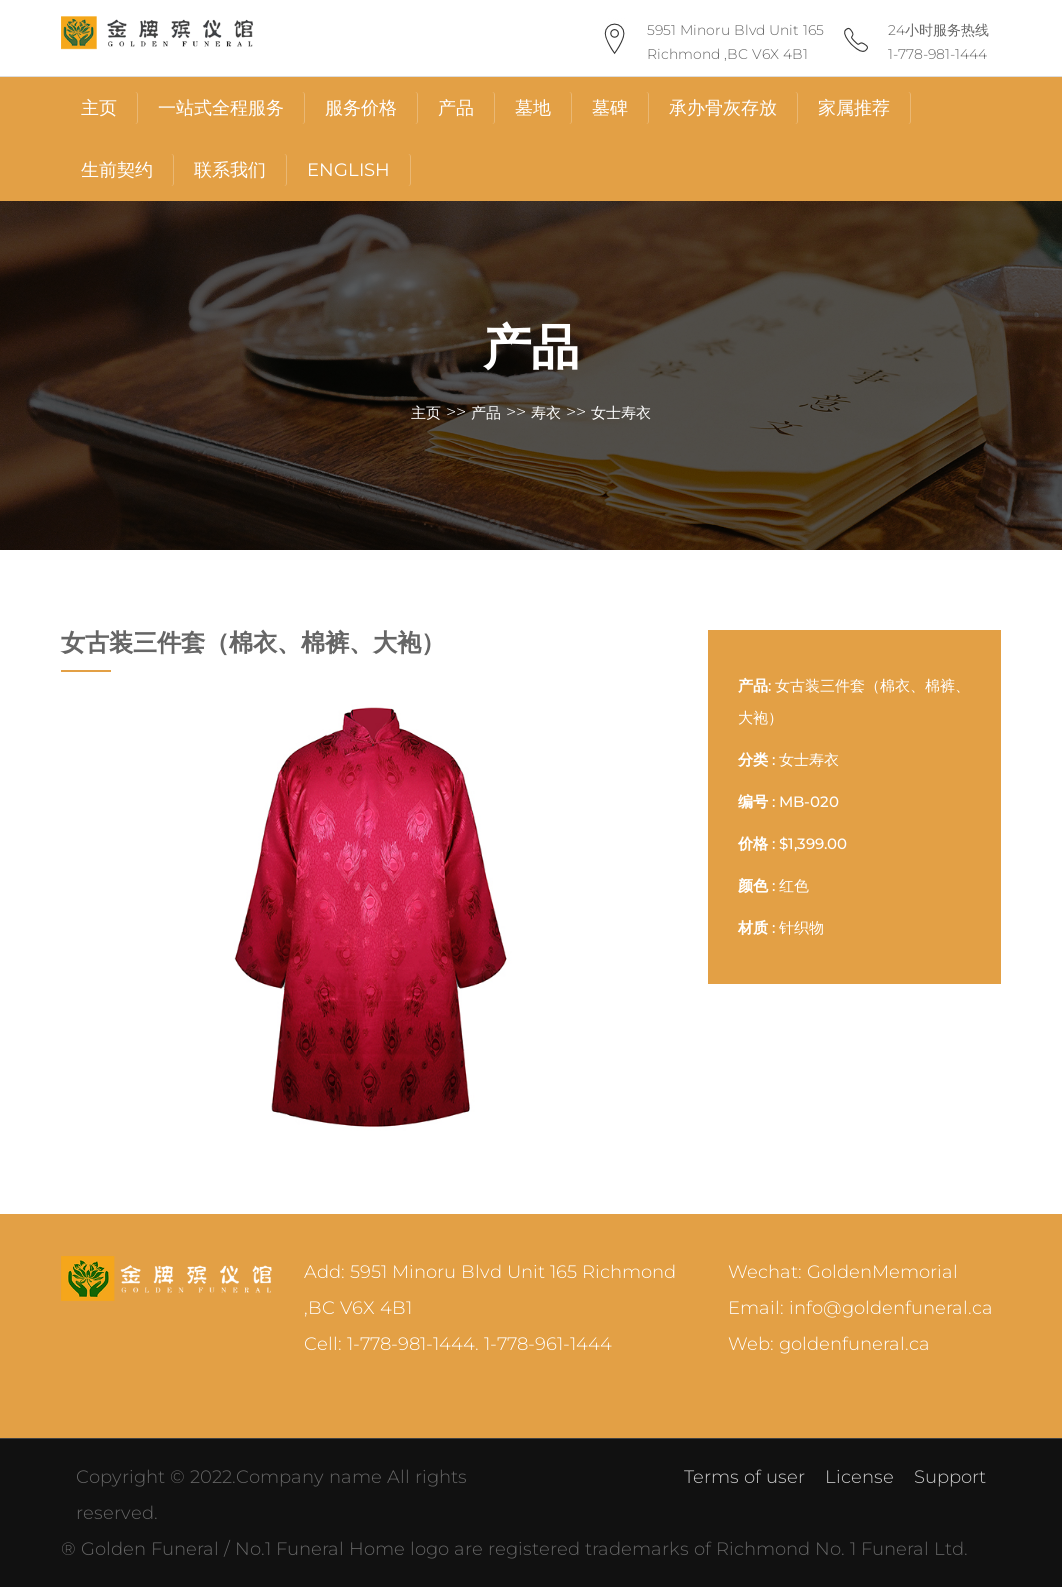 Image resolution: width=1062 pixels, height=1587 pixels. I want to click on 墓碑, so click(610, 108).